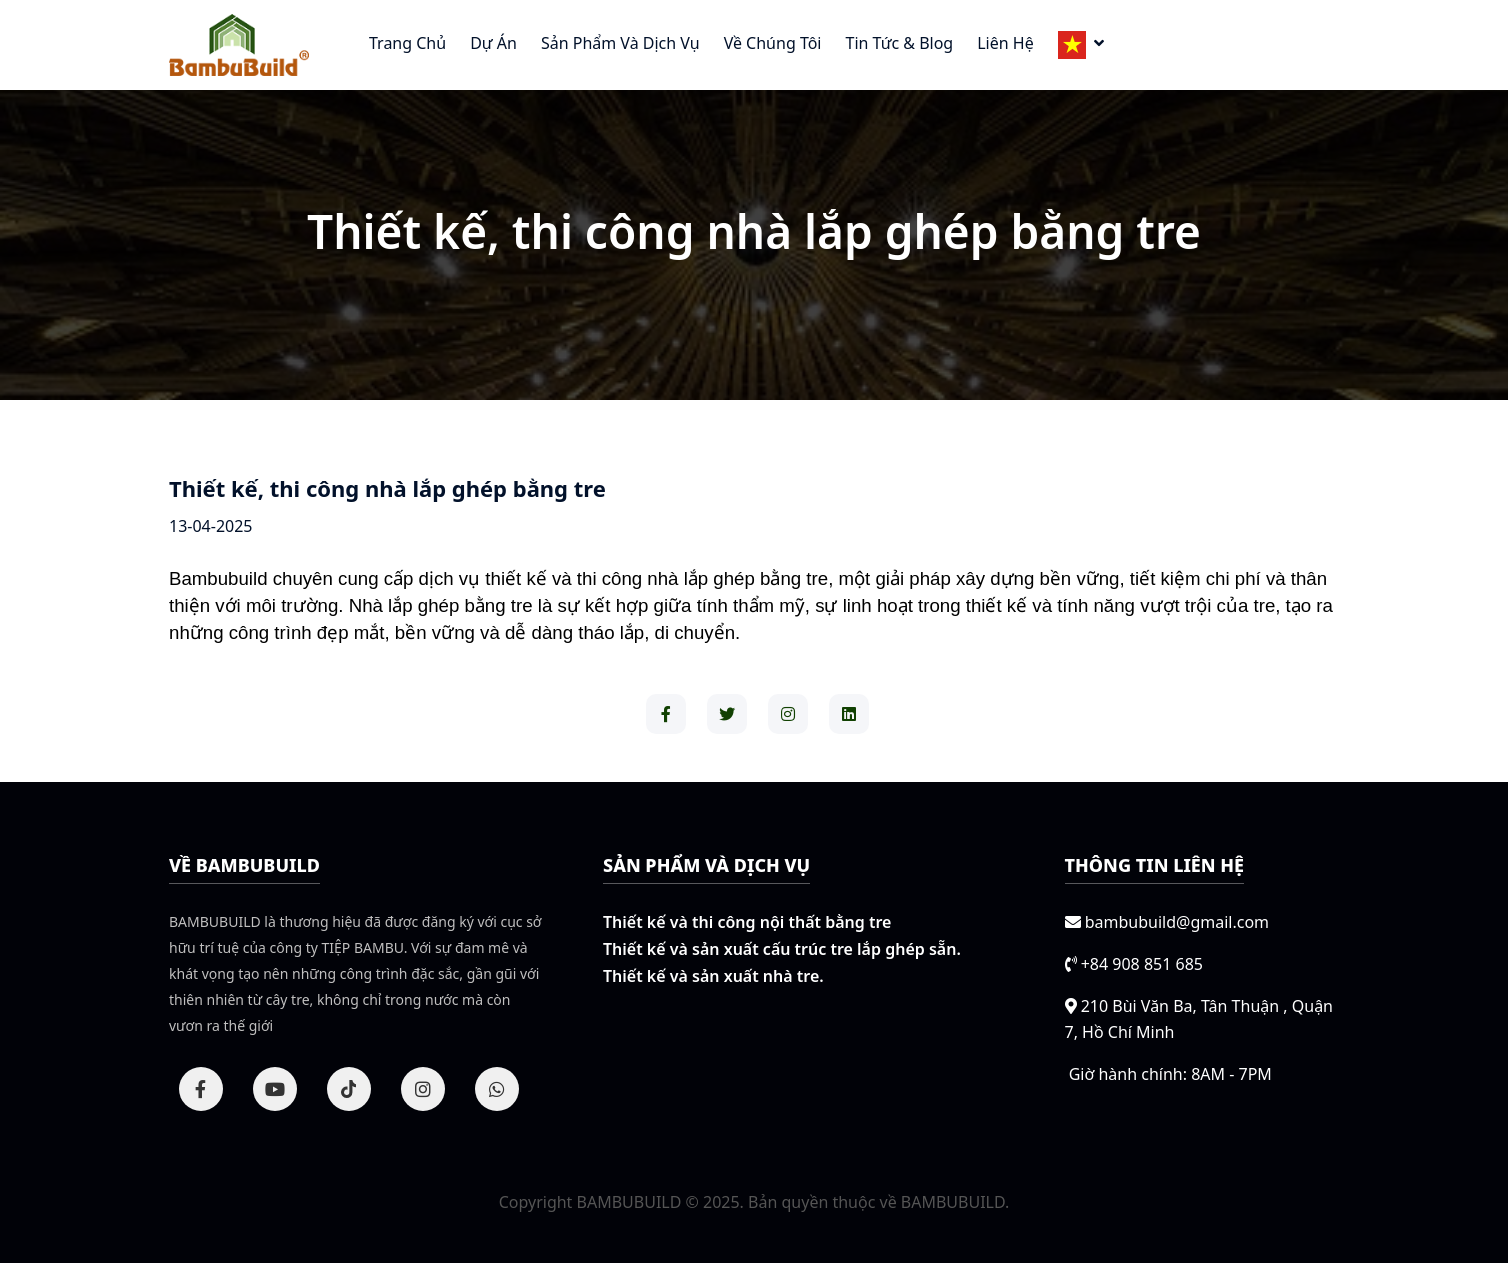 The width and height of the screenshot is (1508, 1263). Describe the element at coordinates (747, 922) in the screenshot. I see `Thiết kế và thi công nội thất bằng tre` at that location.